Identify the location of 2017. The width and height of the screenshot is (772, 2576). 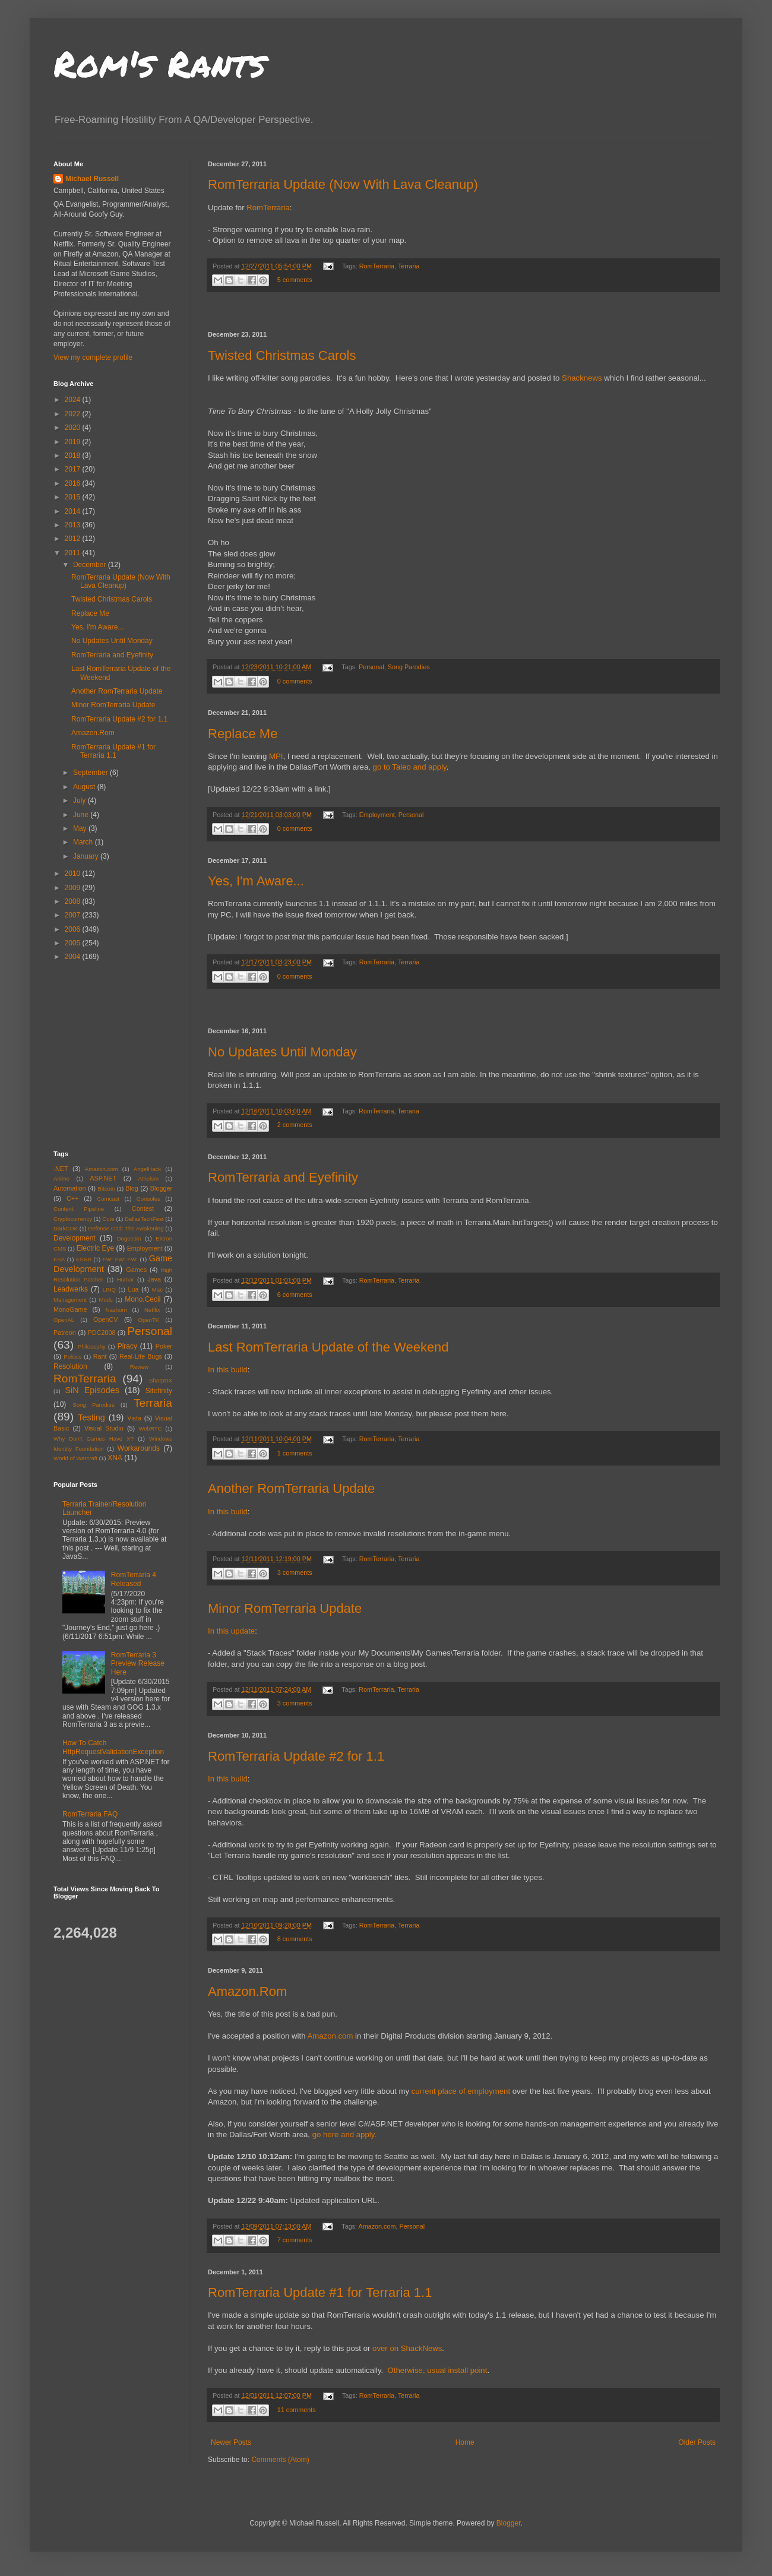
(74, 469).